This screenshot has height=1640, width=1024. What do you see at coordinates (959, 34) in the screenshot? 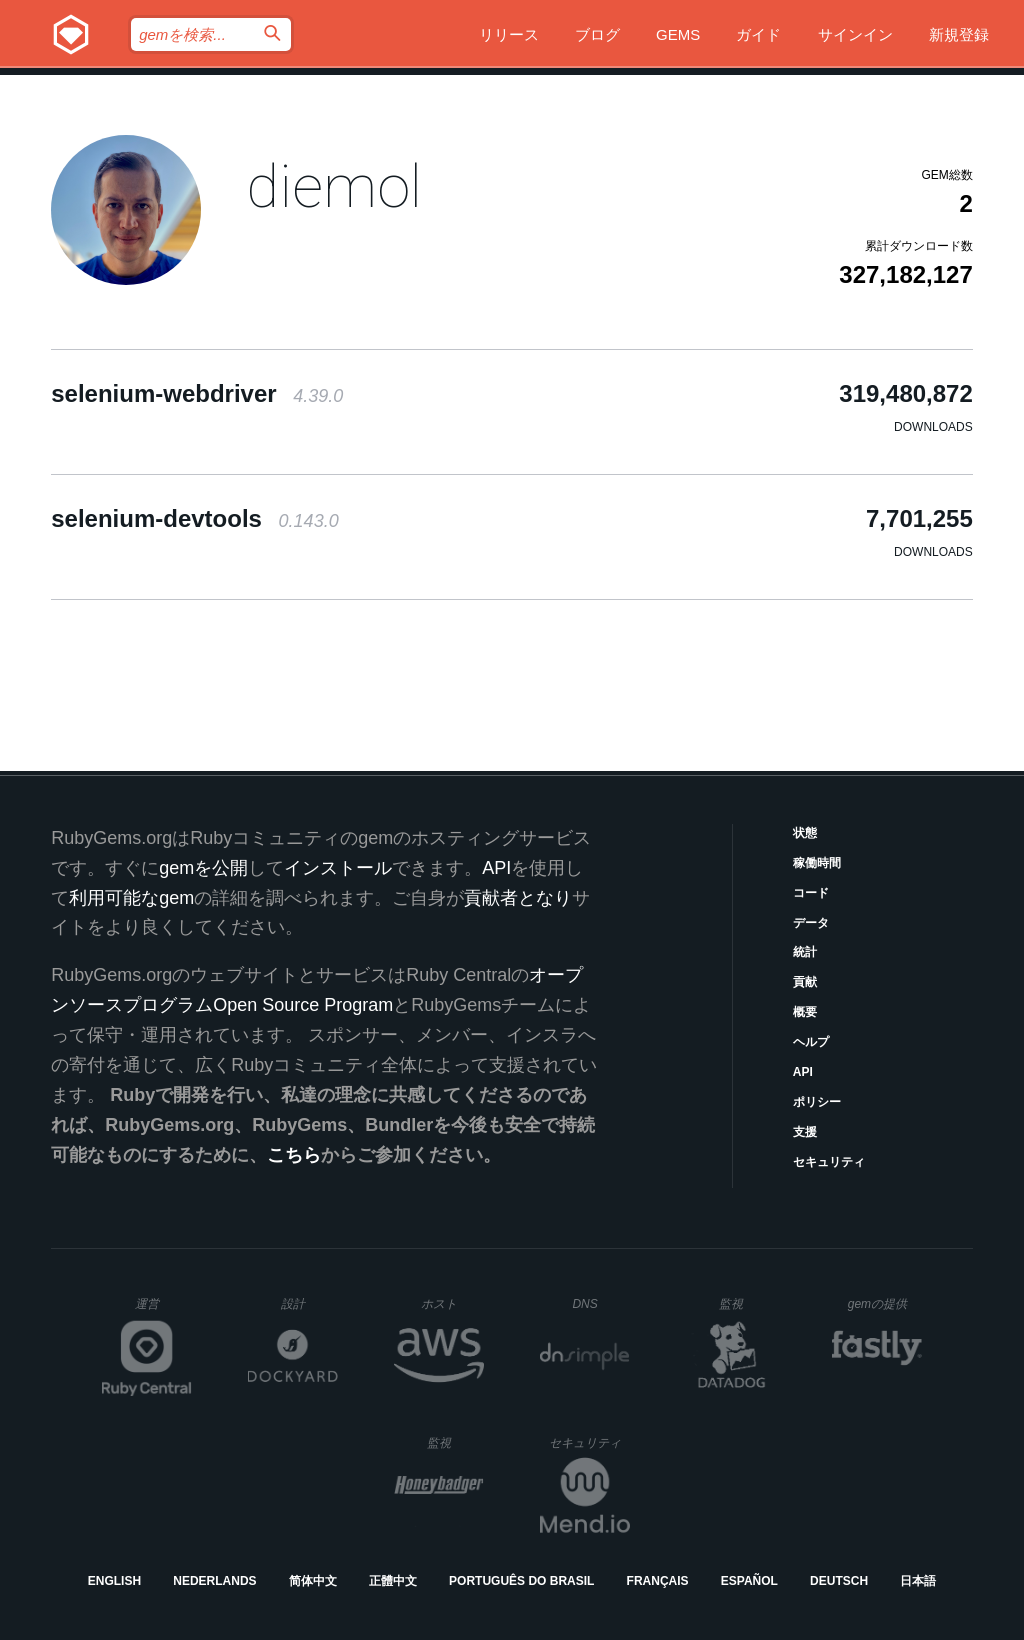
I see `新規登録` at bounding box center [959, 34].